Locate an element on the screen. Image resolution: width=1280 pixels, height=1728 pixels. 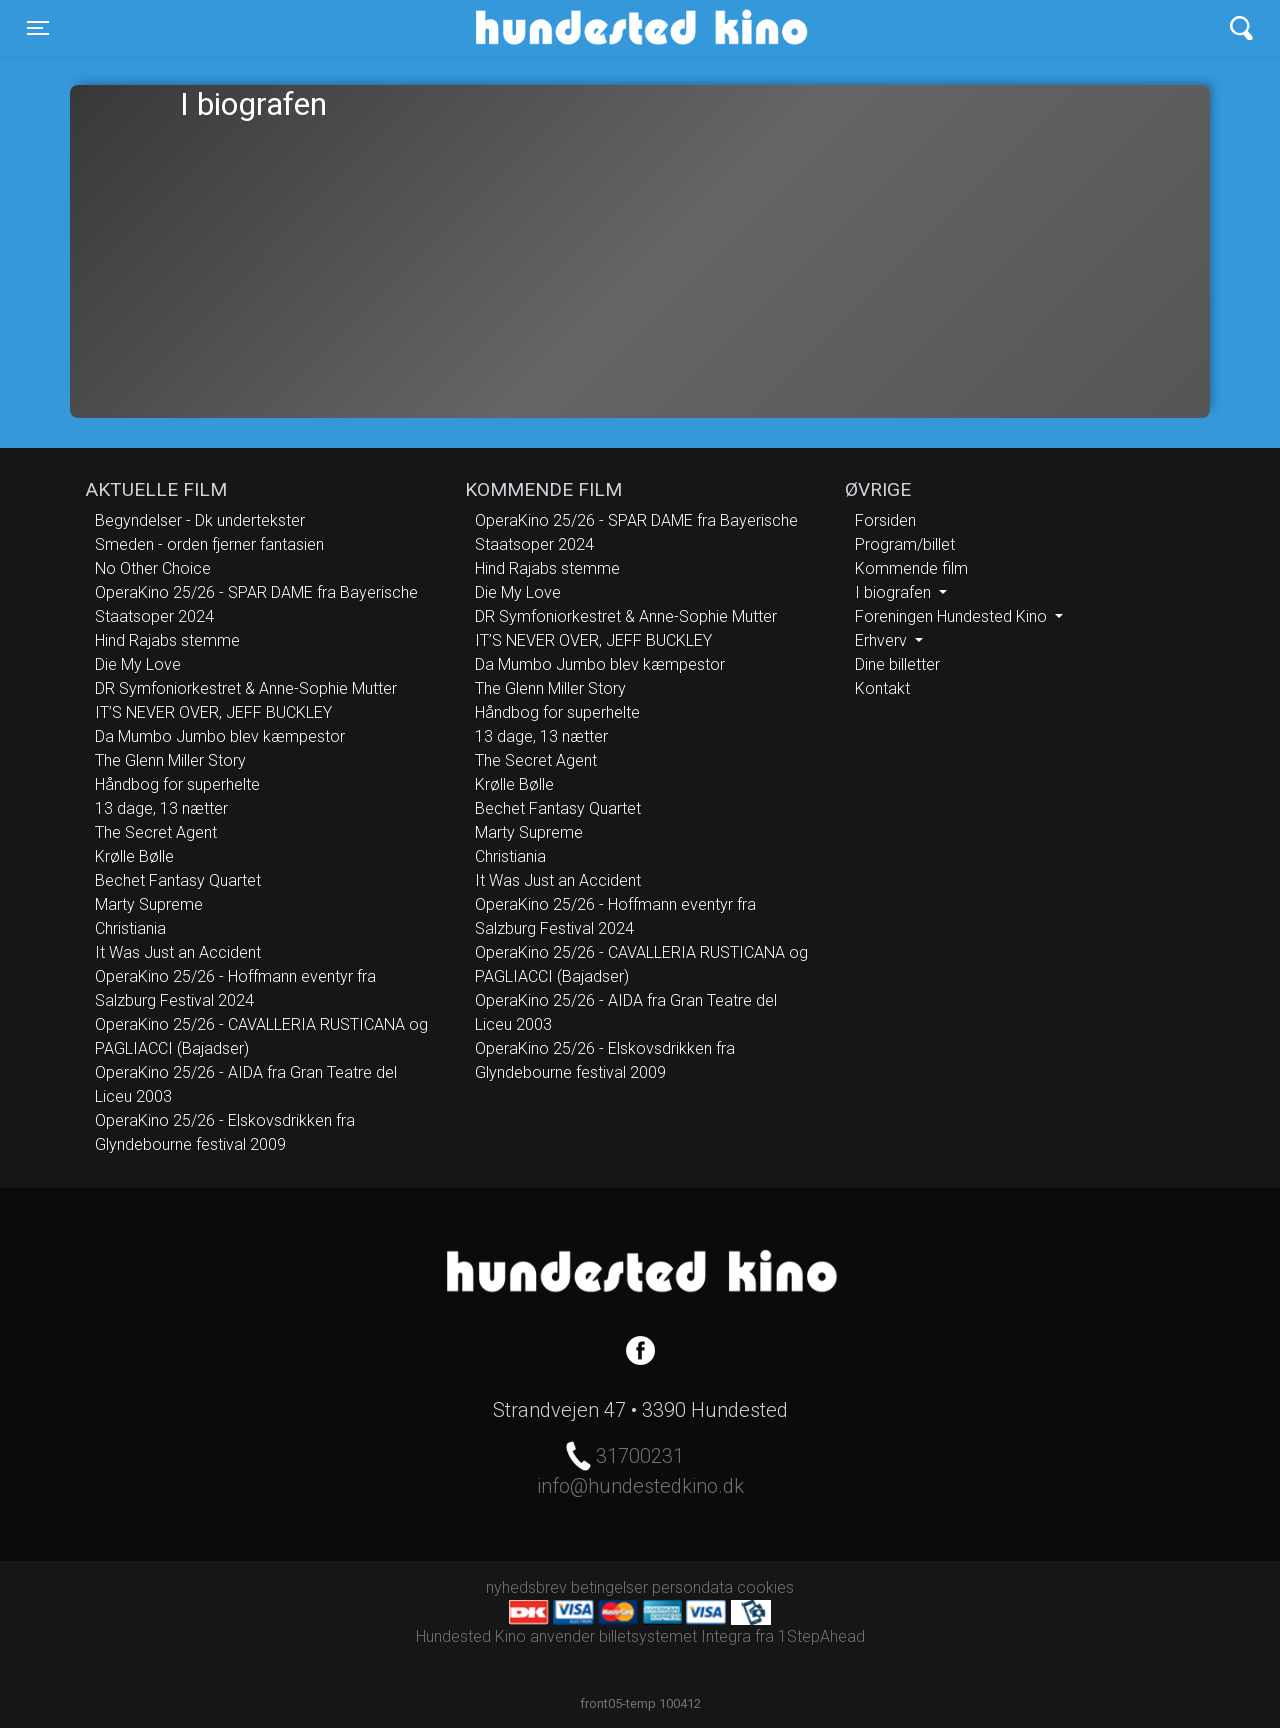
billetsystemet Integra is located at coordinates (675, 1636).